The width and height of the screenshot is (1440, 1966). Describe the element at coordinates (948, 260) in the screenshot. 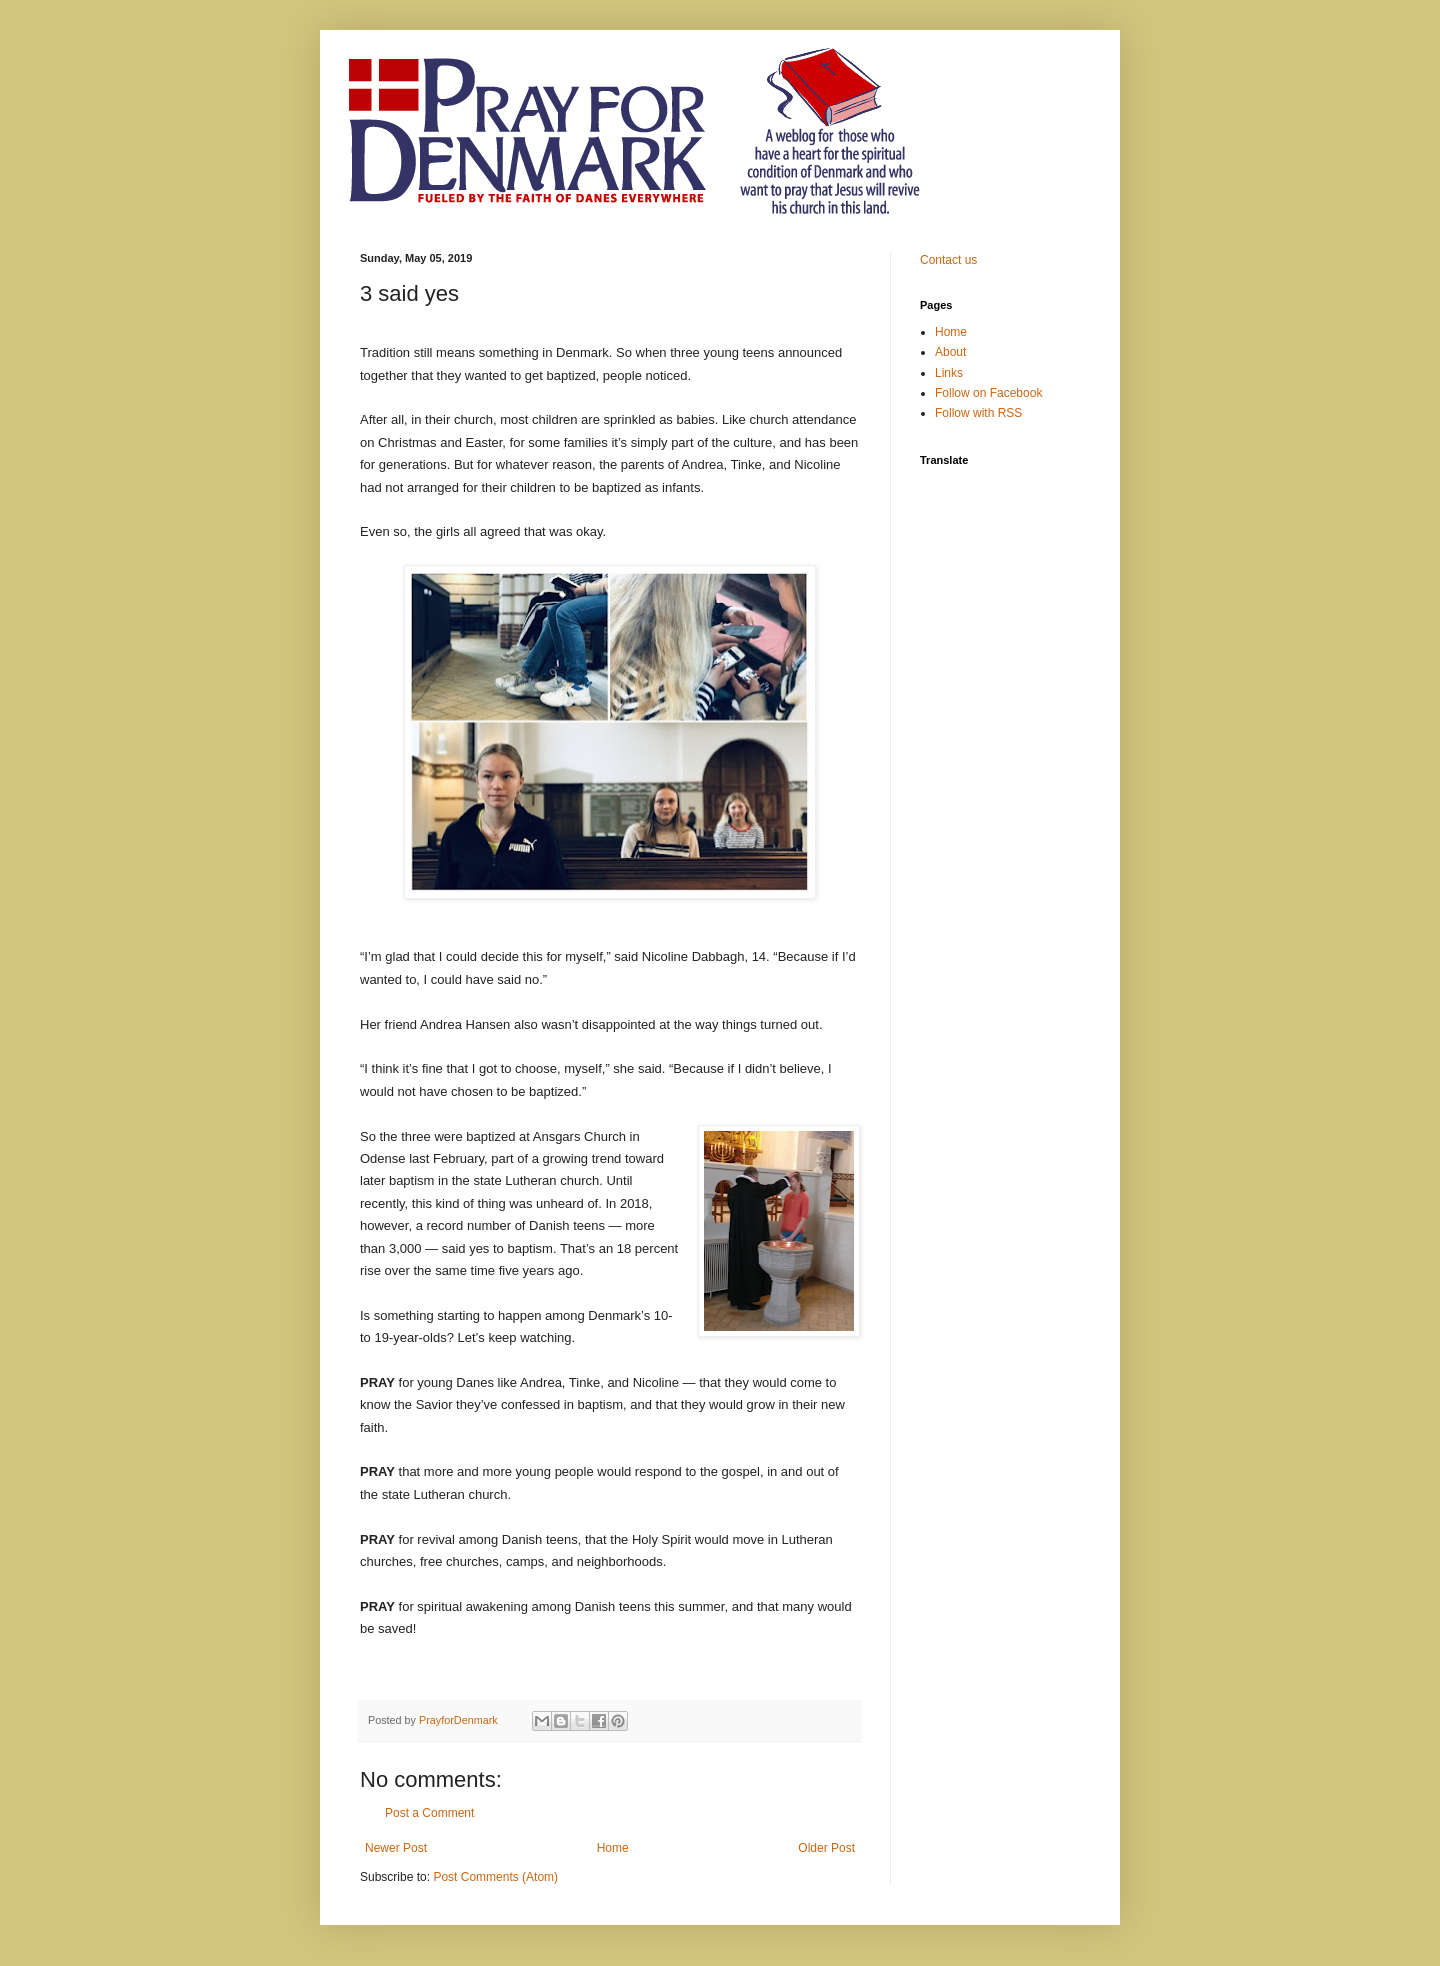

I see `Contact us` at that location.